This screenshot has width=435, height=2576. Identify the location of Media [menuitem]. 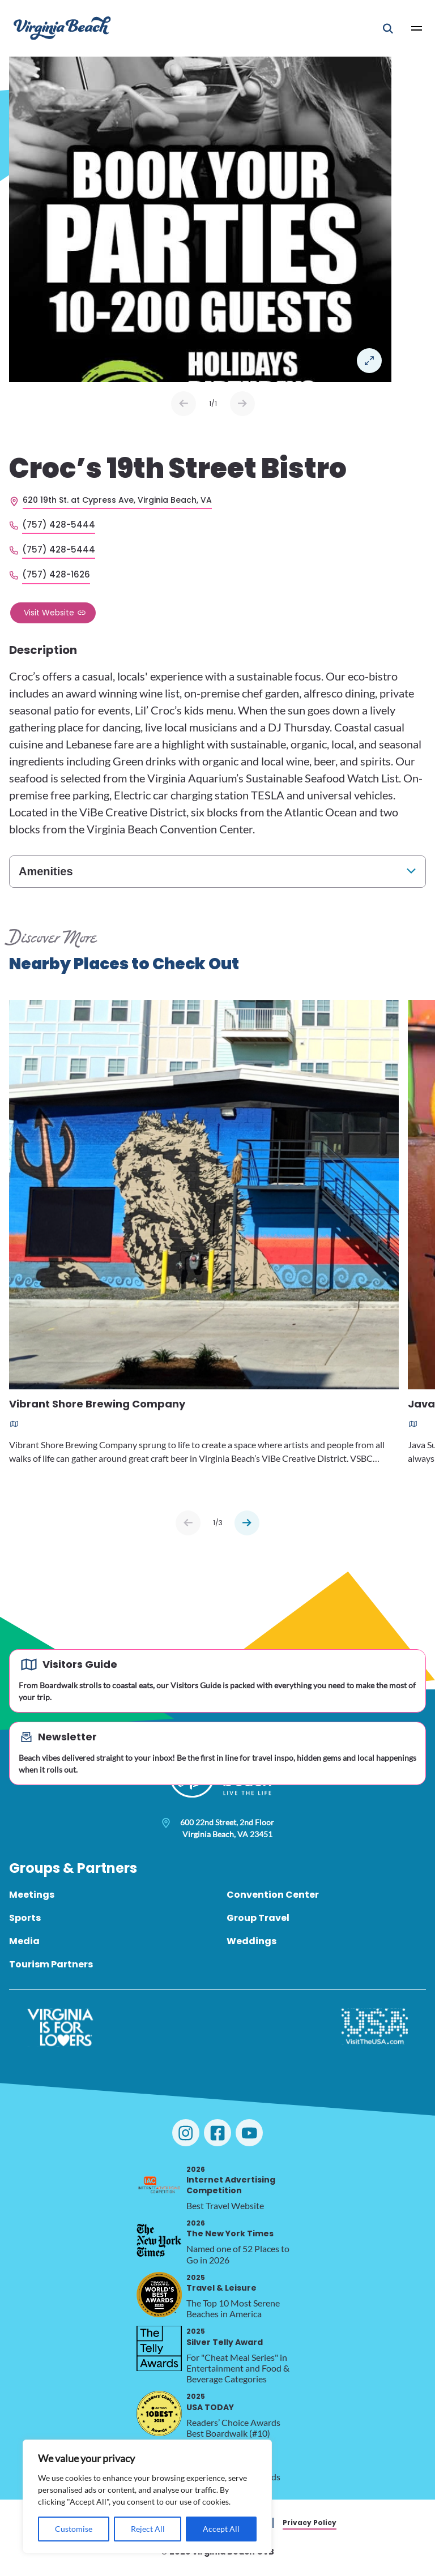
(24, 1941).